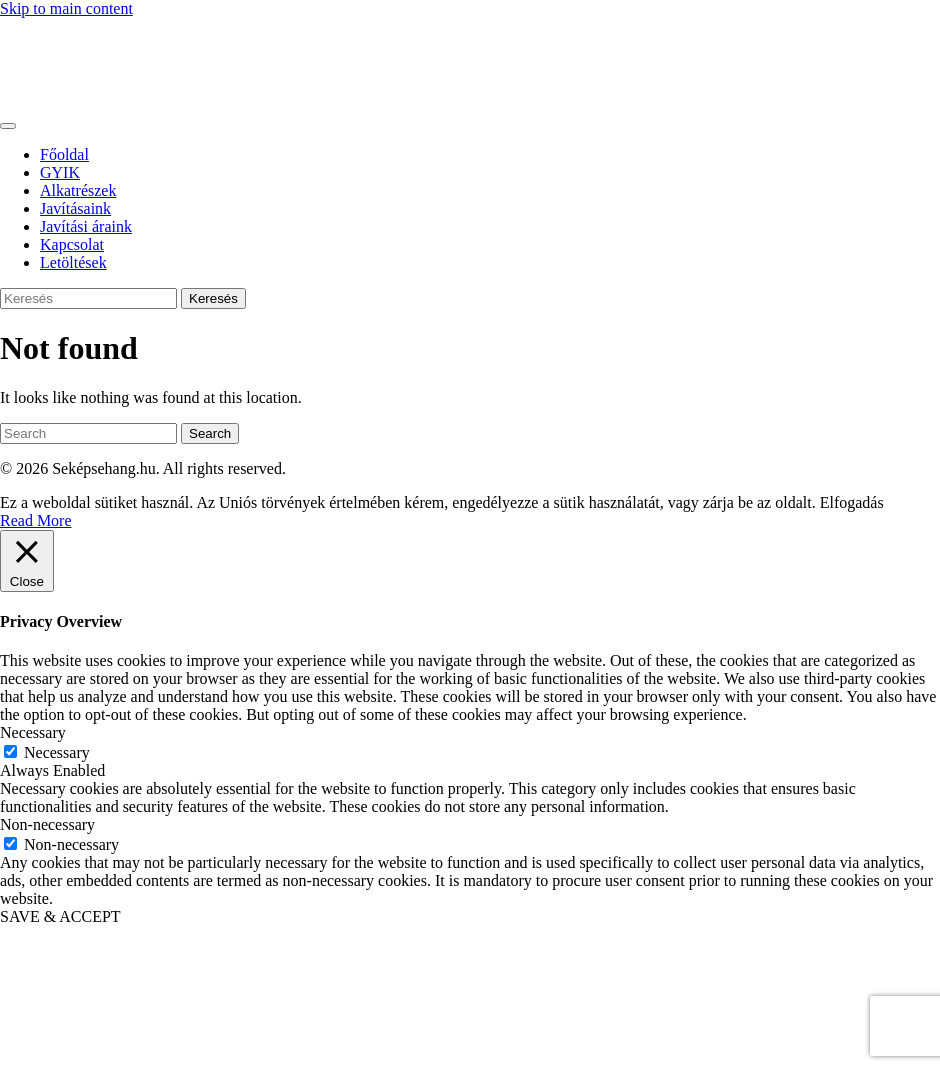  I want to click on Read More, so click(36, 520).